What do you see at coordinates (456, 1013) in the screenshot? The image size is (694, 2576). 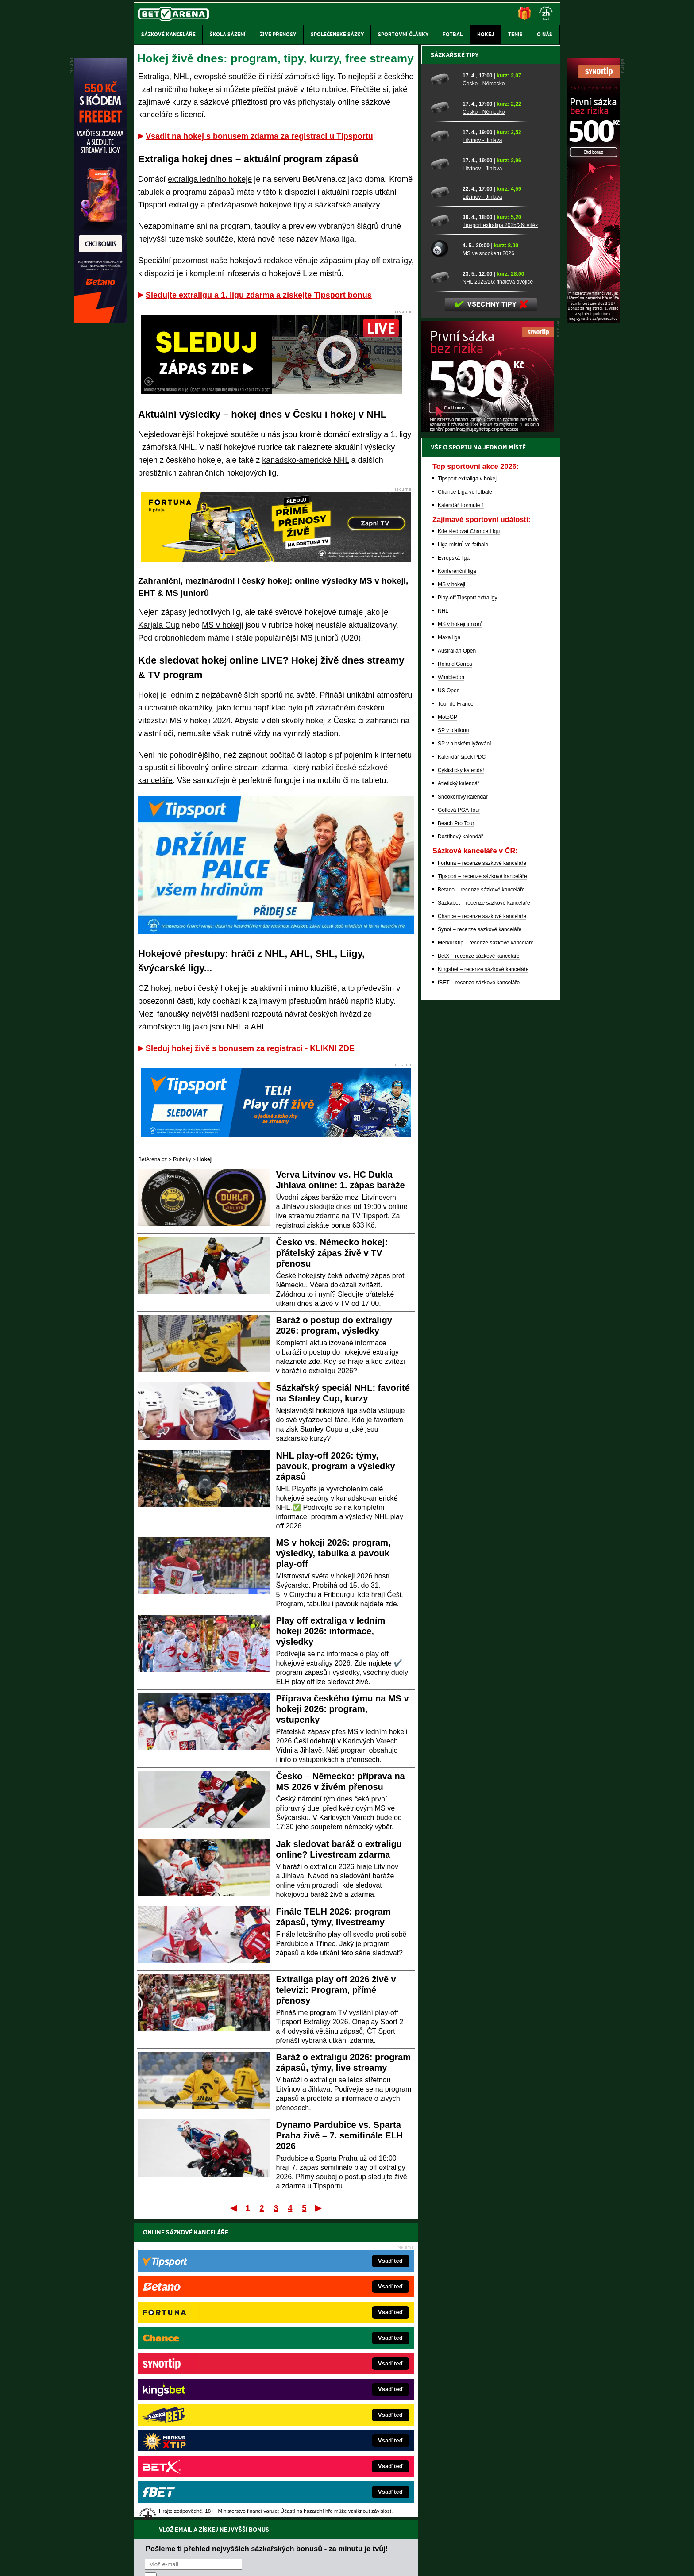 I see `Tour de France` at bounding box center [456, 1013].